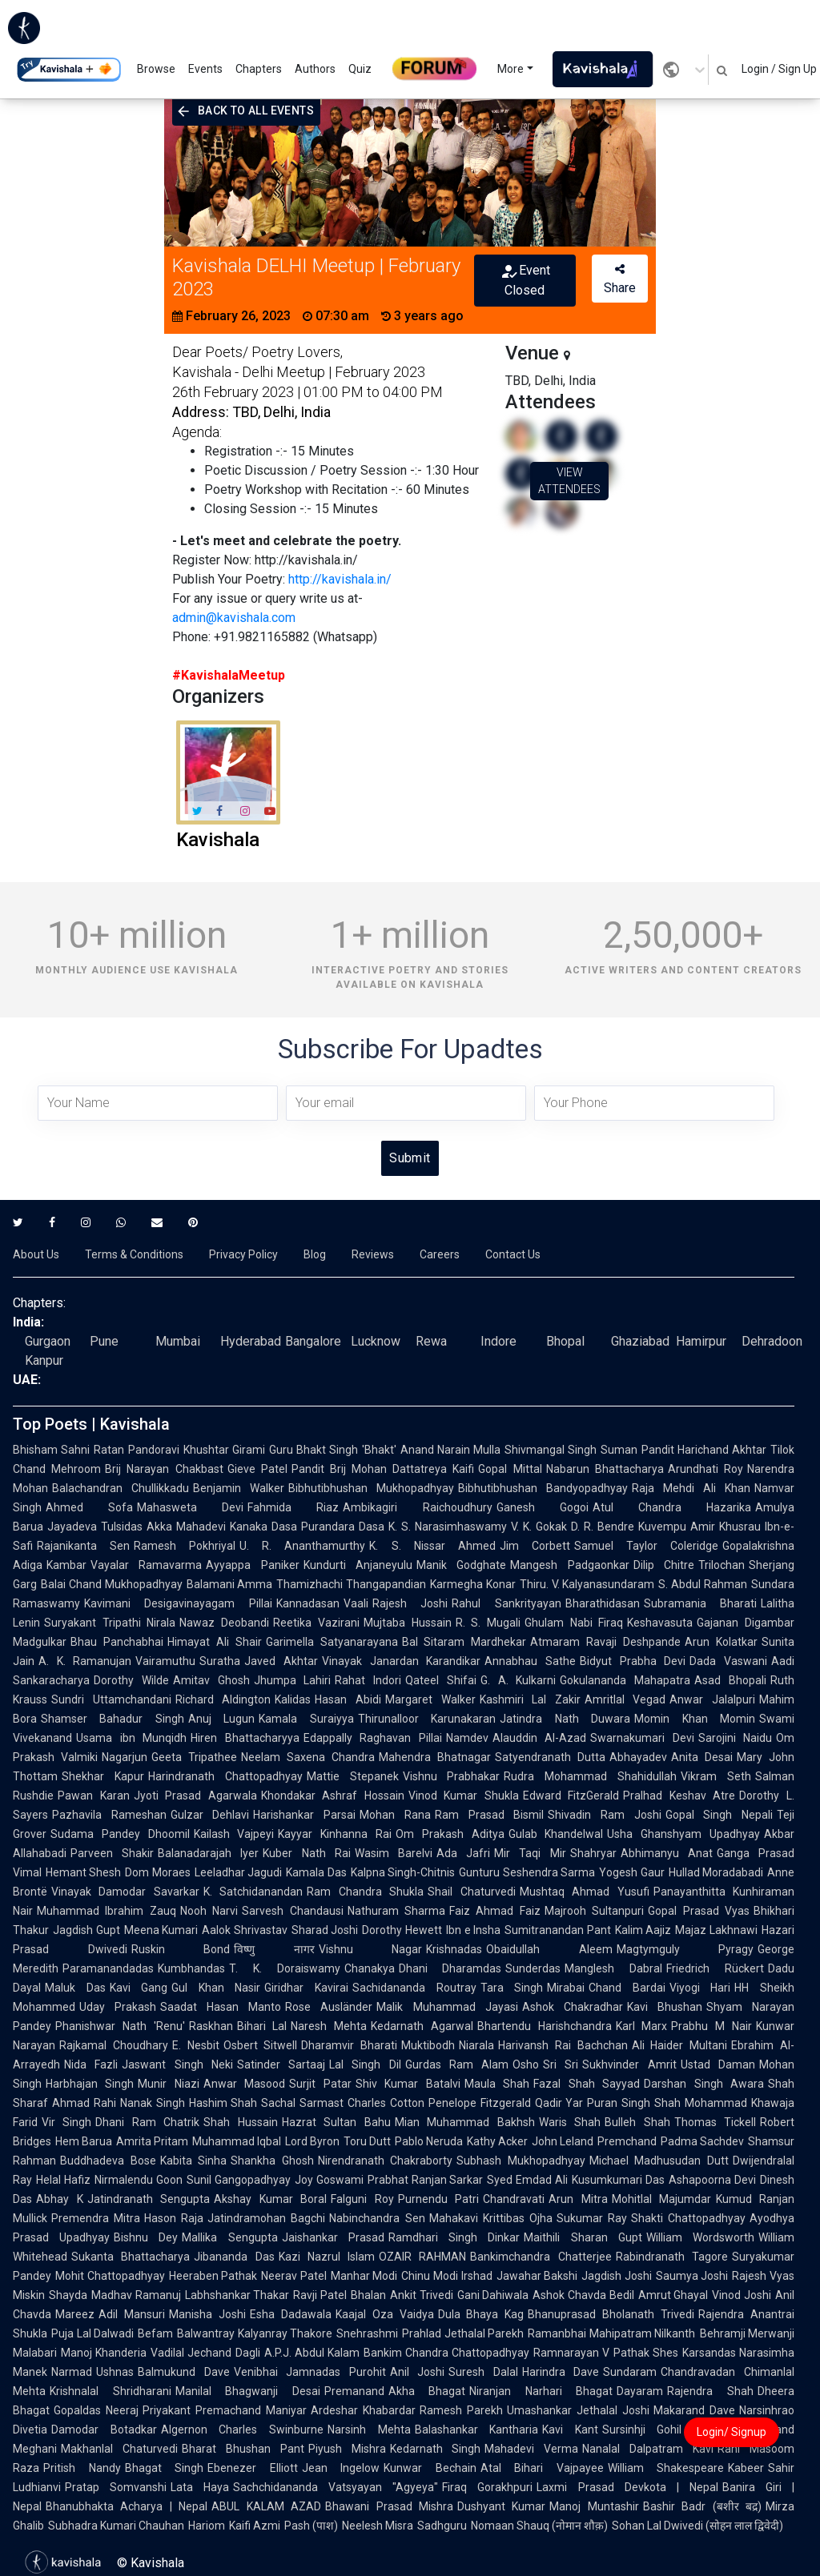 The width and height of the screenshot is (820, 2576). What do you see at coordinates (316, 1622) in the screenshot?
I see `Reetika Vazirani` at bounding box center [316, 1622].